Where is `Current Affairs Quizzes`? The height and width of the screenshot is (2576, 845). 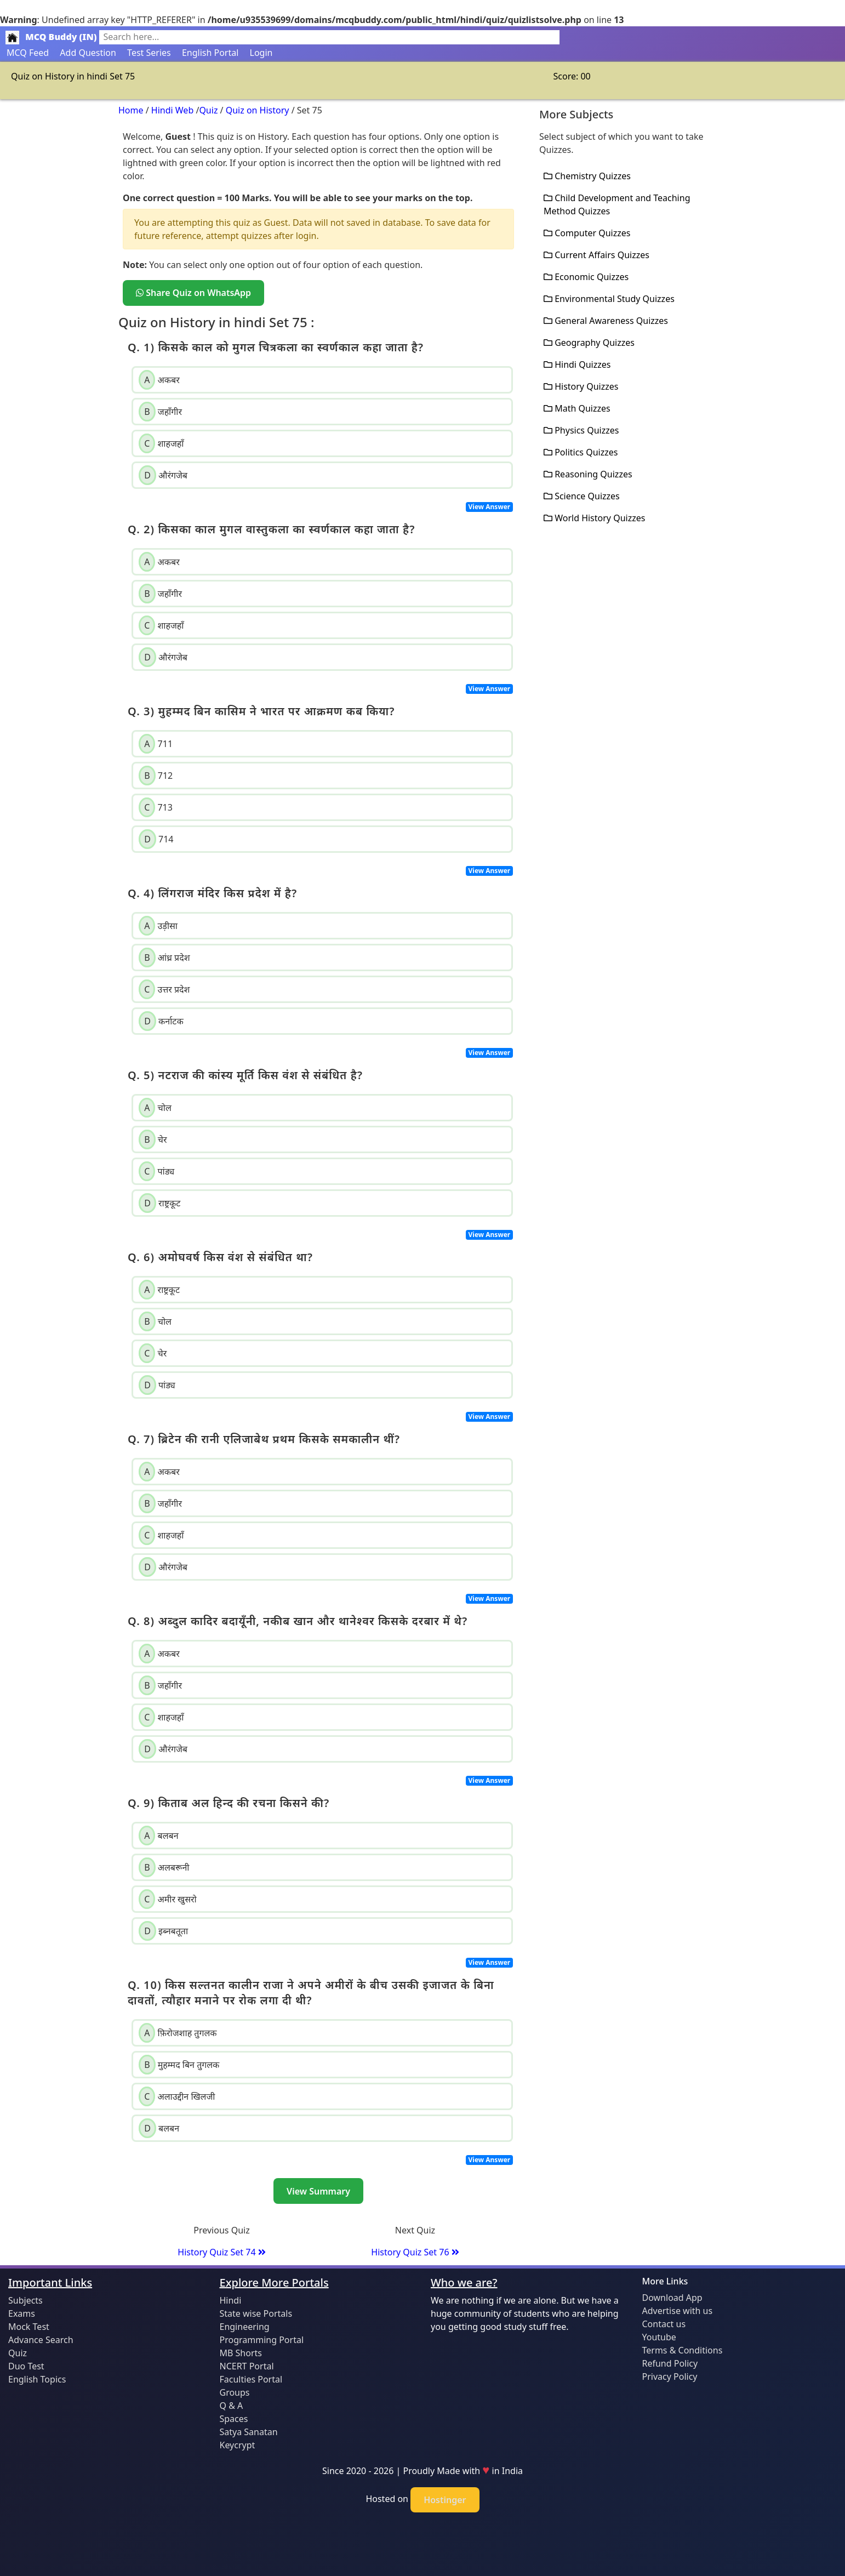
Current Affairs Quizzes is located at coordinates (596, 255).